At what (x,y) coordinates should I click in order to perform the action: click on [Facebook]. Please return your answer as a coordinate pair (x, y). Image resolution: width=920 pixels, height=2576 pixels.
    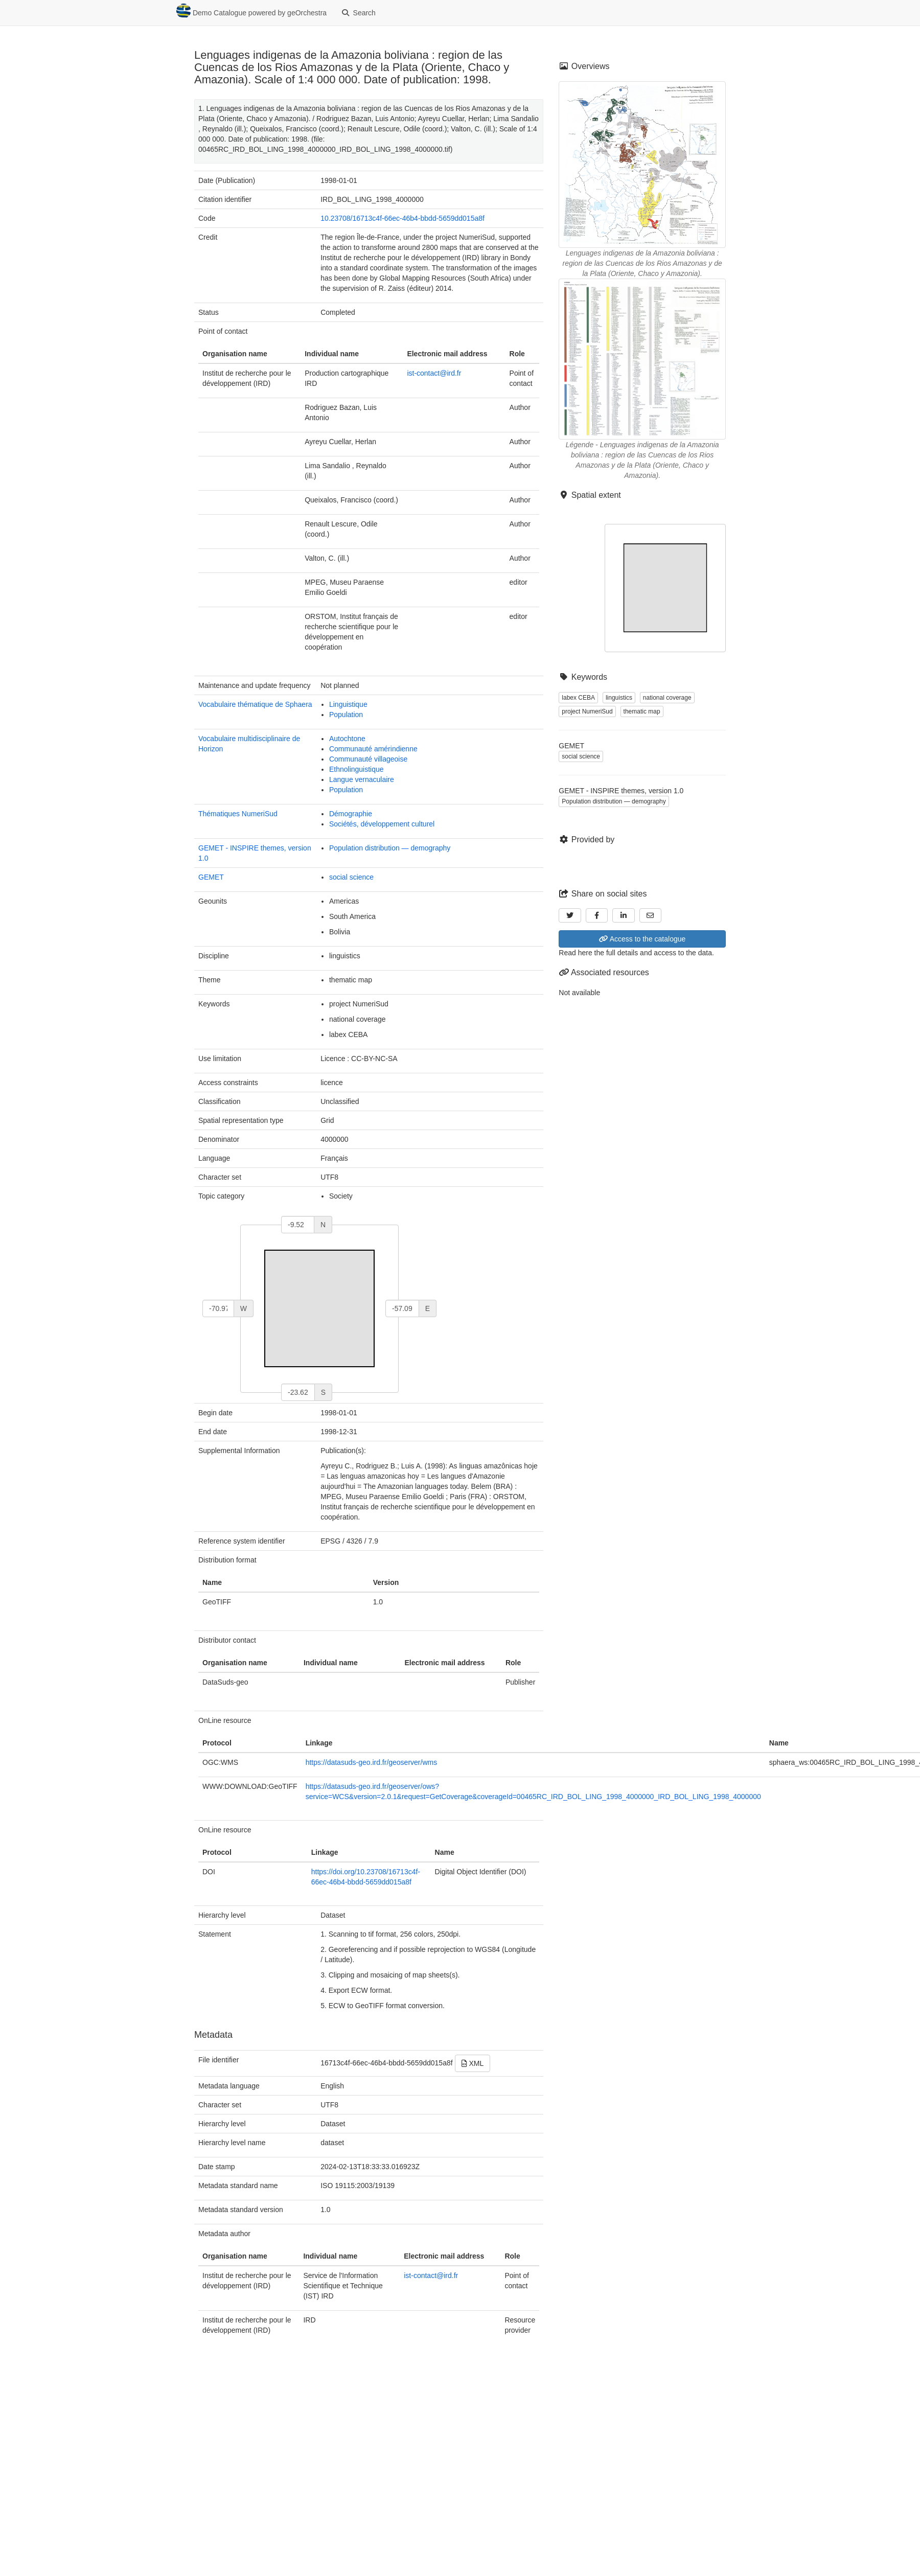
    Looking at the image, I should click on (597, 915).